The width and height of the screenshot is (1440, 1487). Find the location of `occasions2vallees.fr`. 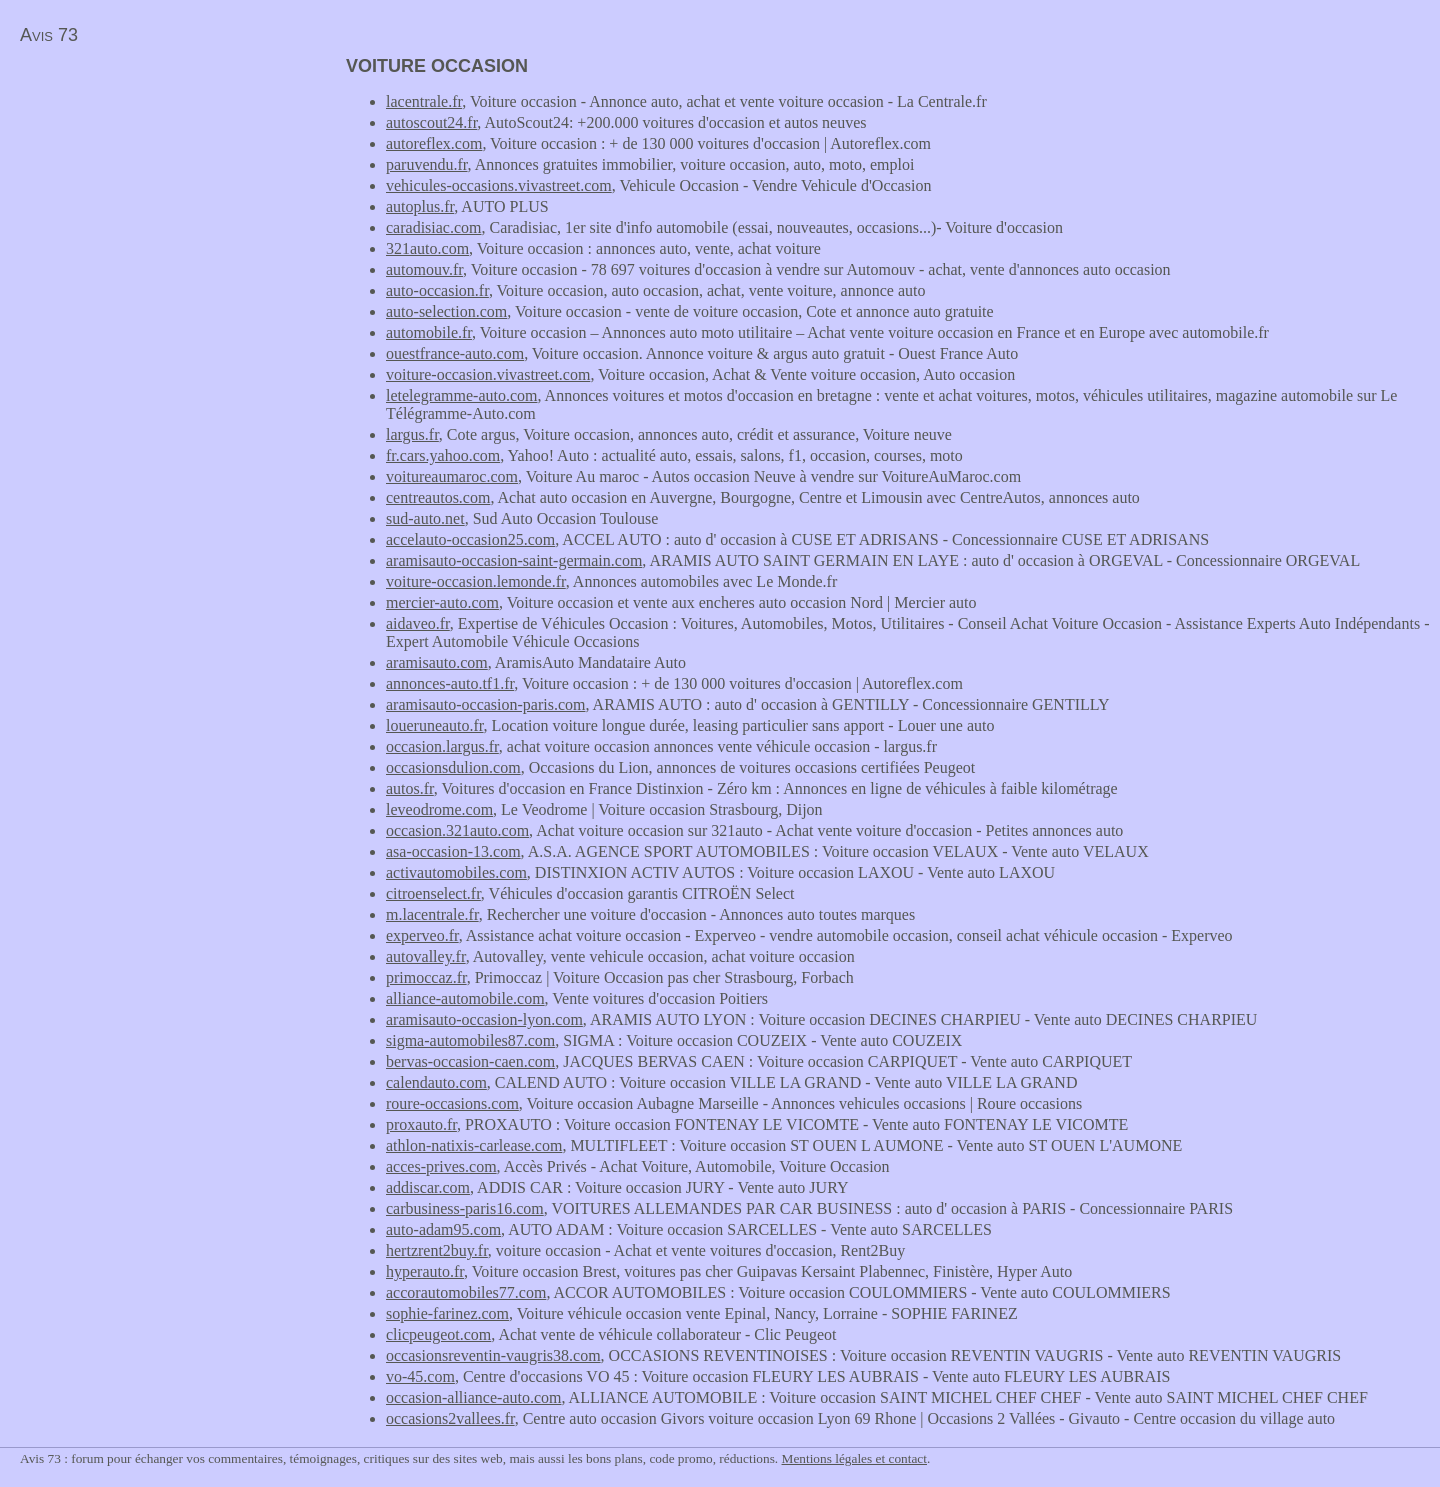

occasions2vallees.fr is located at coordinates (450, 1418).